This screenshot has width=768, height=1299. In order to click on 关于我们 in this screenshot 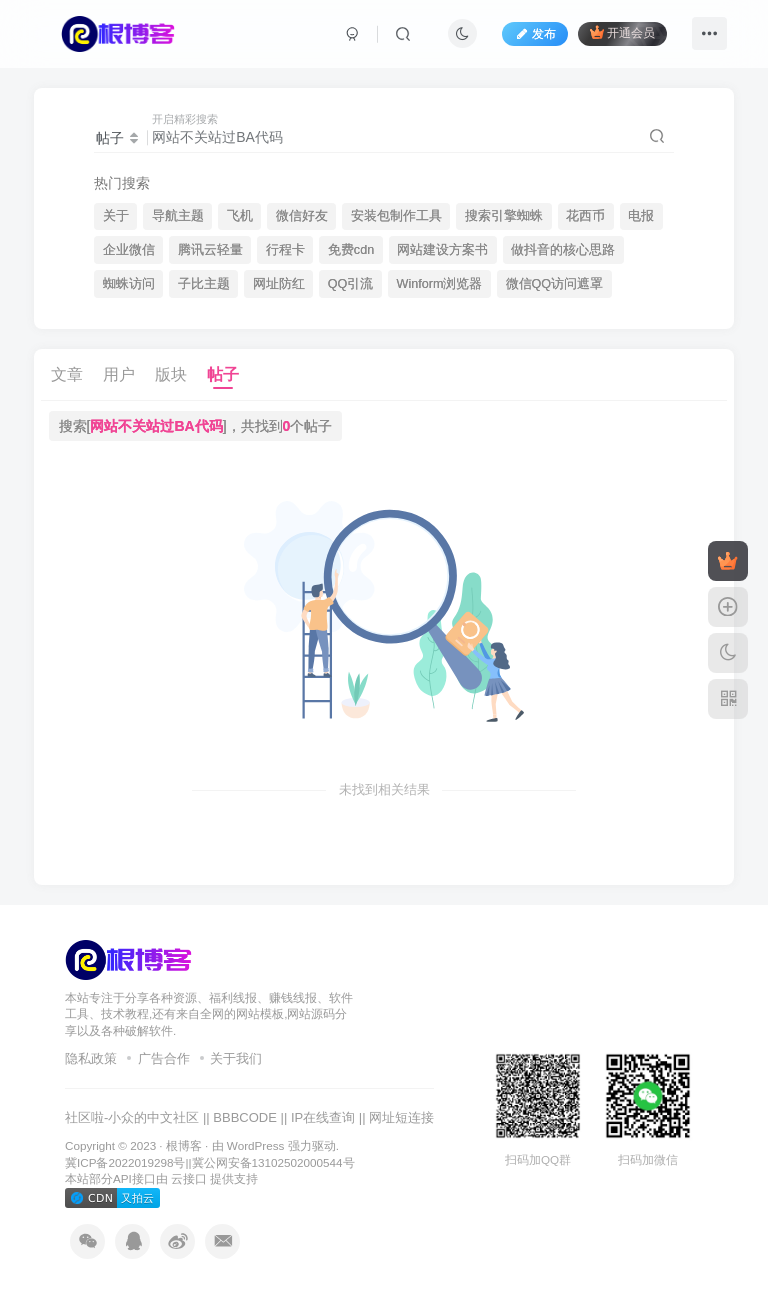, I will do `click(236, 1058)`.